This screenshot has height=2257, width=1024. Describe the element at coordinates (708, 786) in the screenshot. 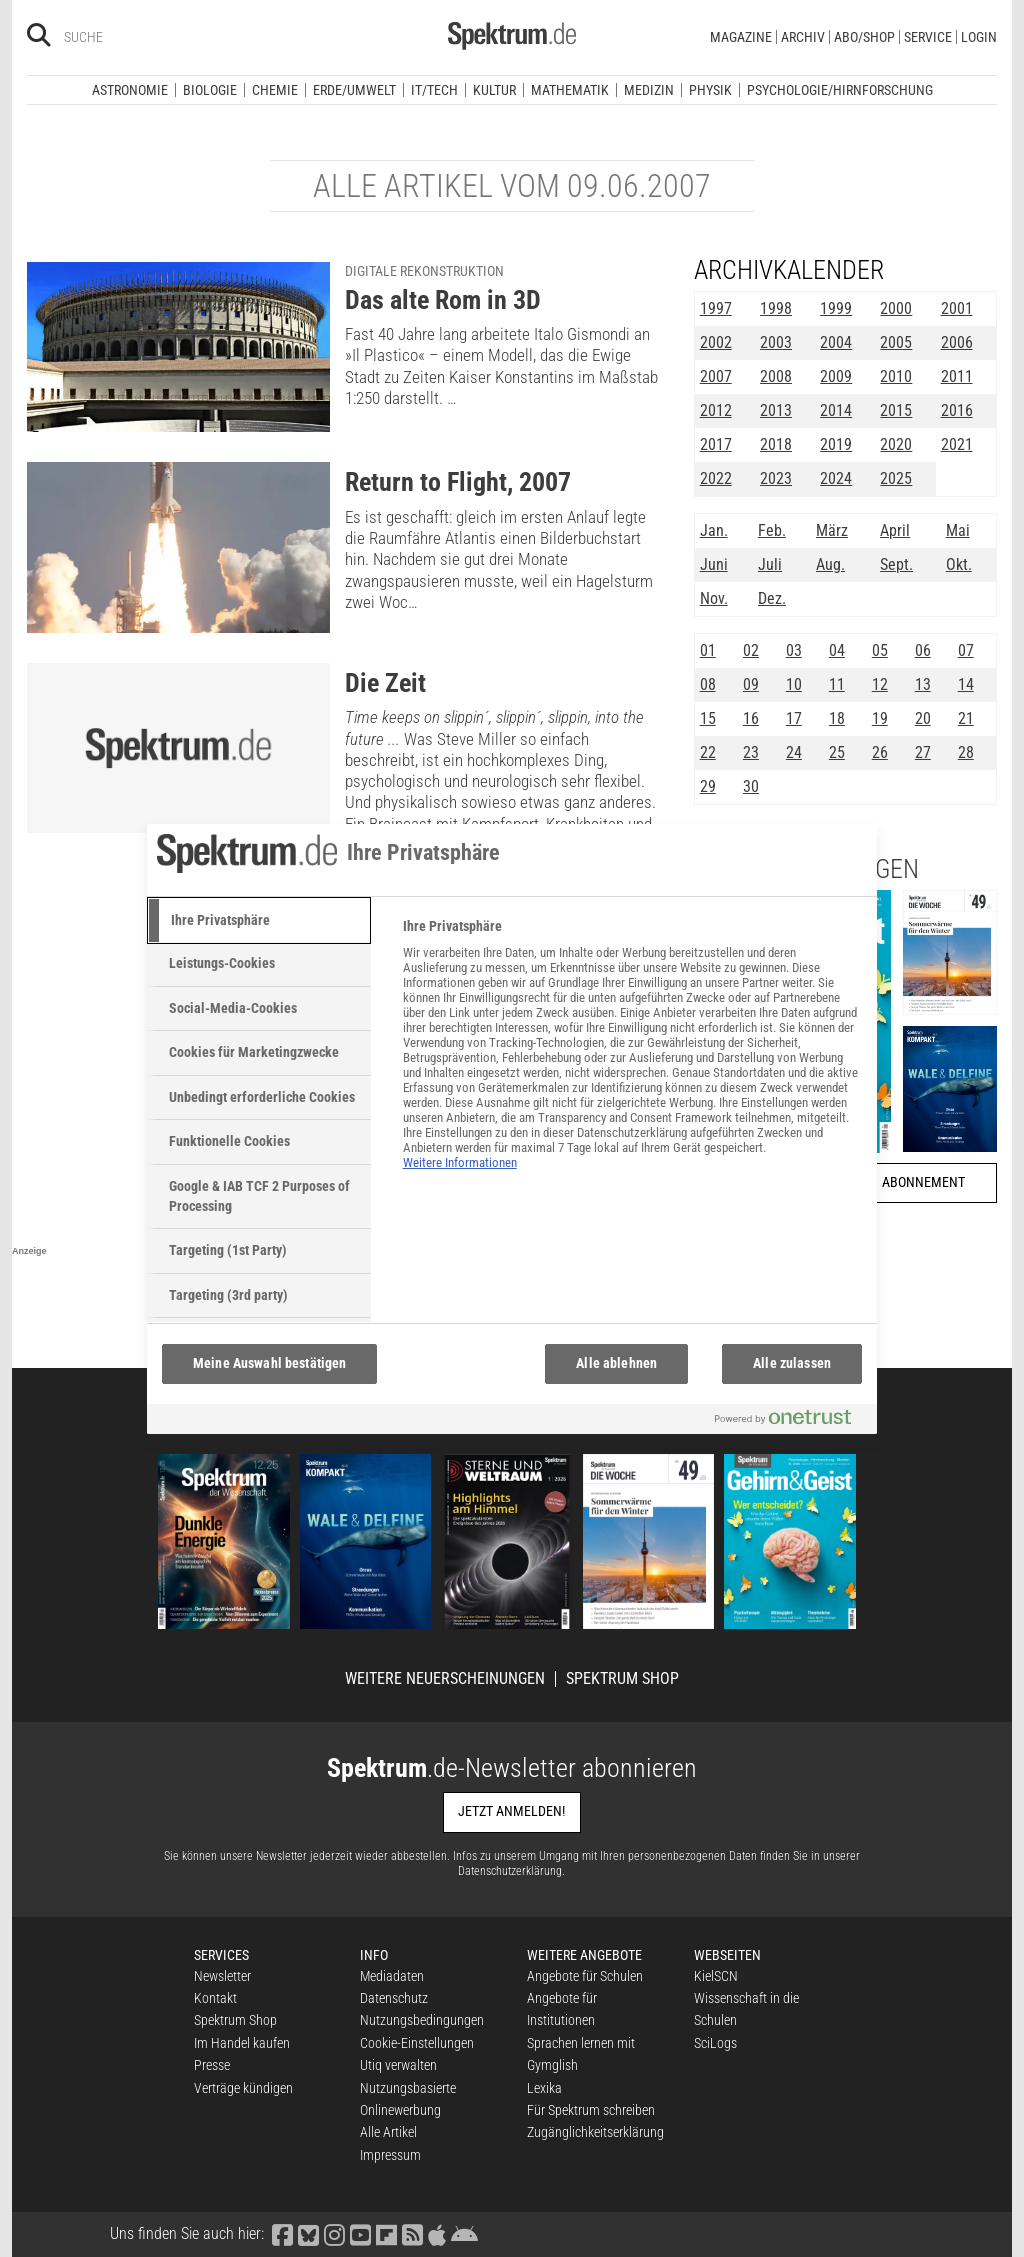

I see `29` at that location.